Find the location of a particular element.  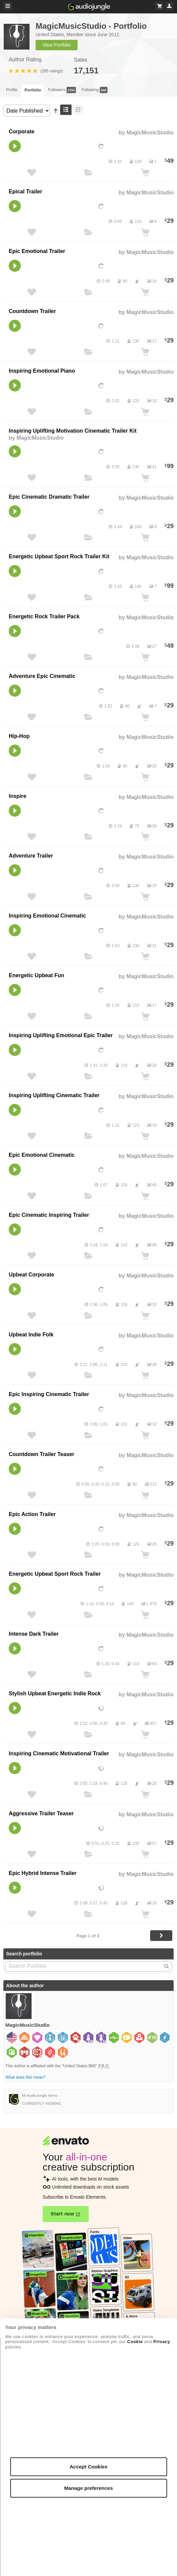

What does this mean? is located at coordinates (25, 2077).